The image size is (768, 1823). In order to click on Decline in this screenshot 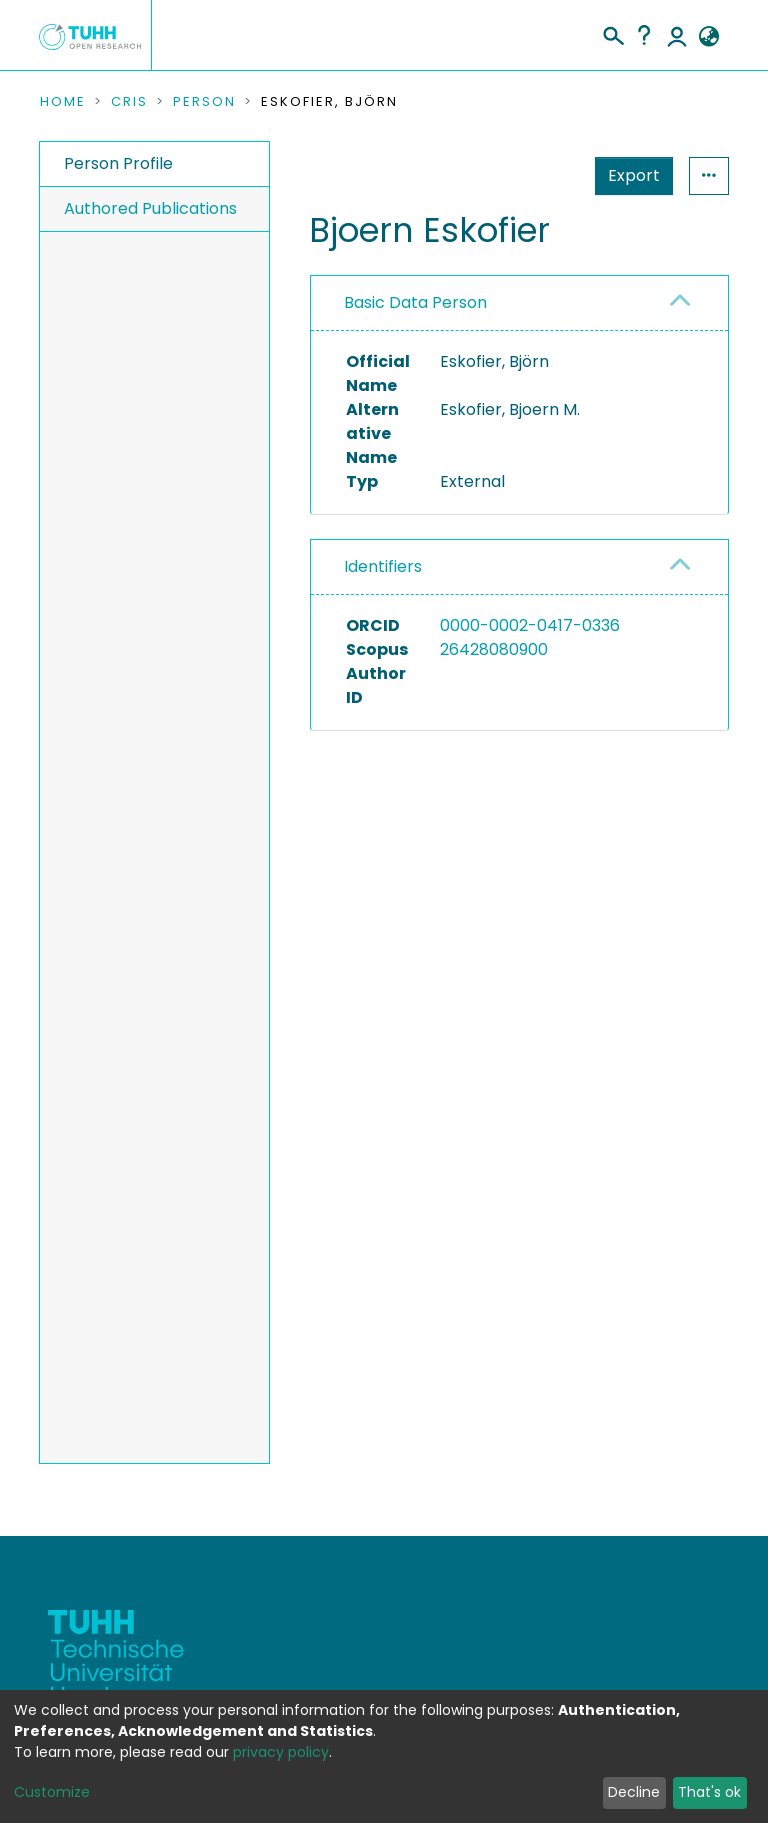, I will do `click(634, 1792)`.